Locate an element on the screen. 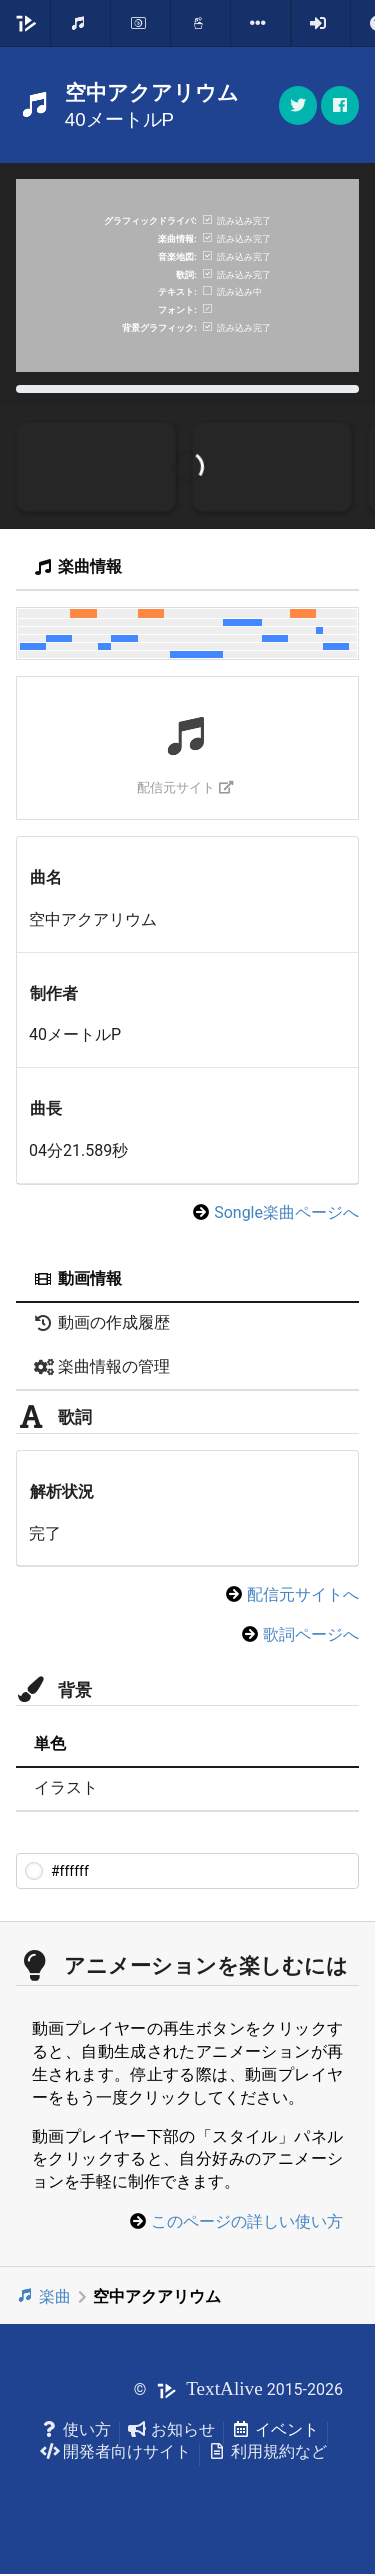 The width and height of the screenshot is (375, 2574). 配信元サイト is located at coordinates (185, 787).